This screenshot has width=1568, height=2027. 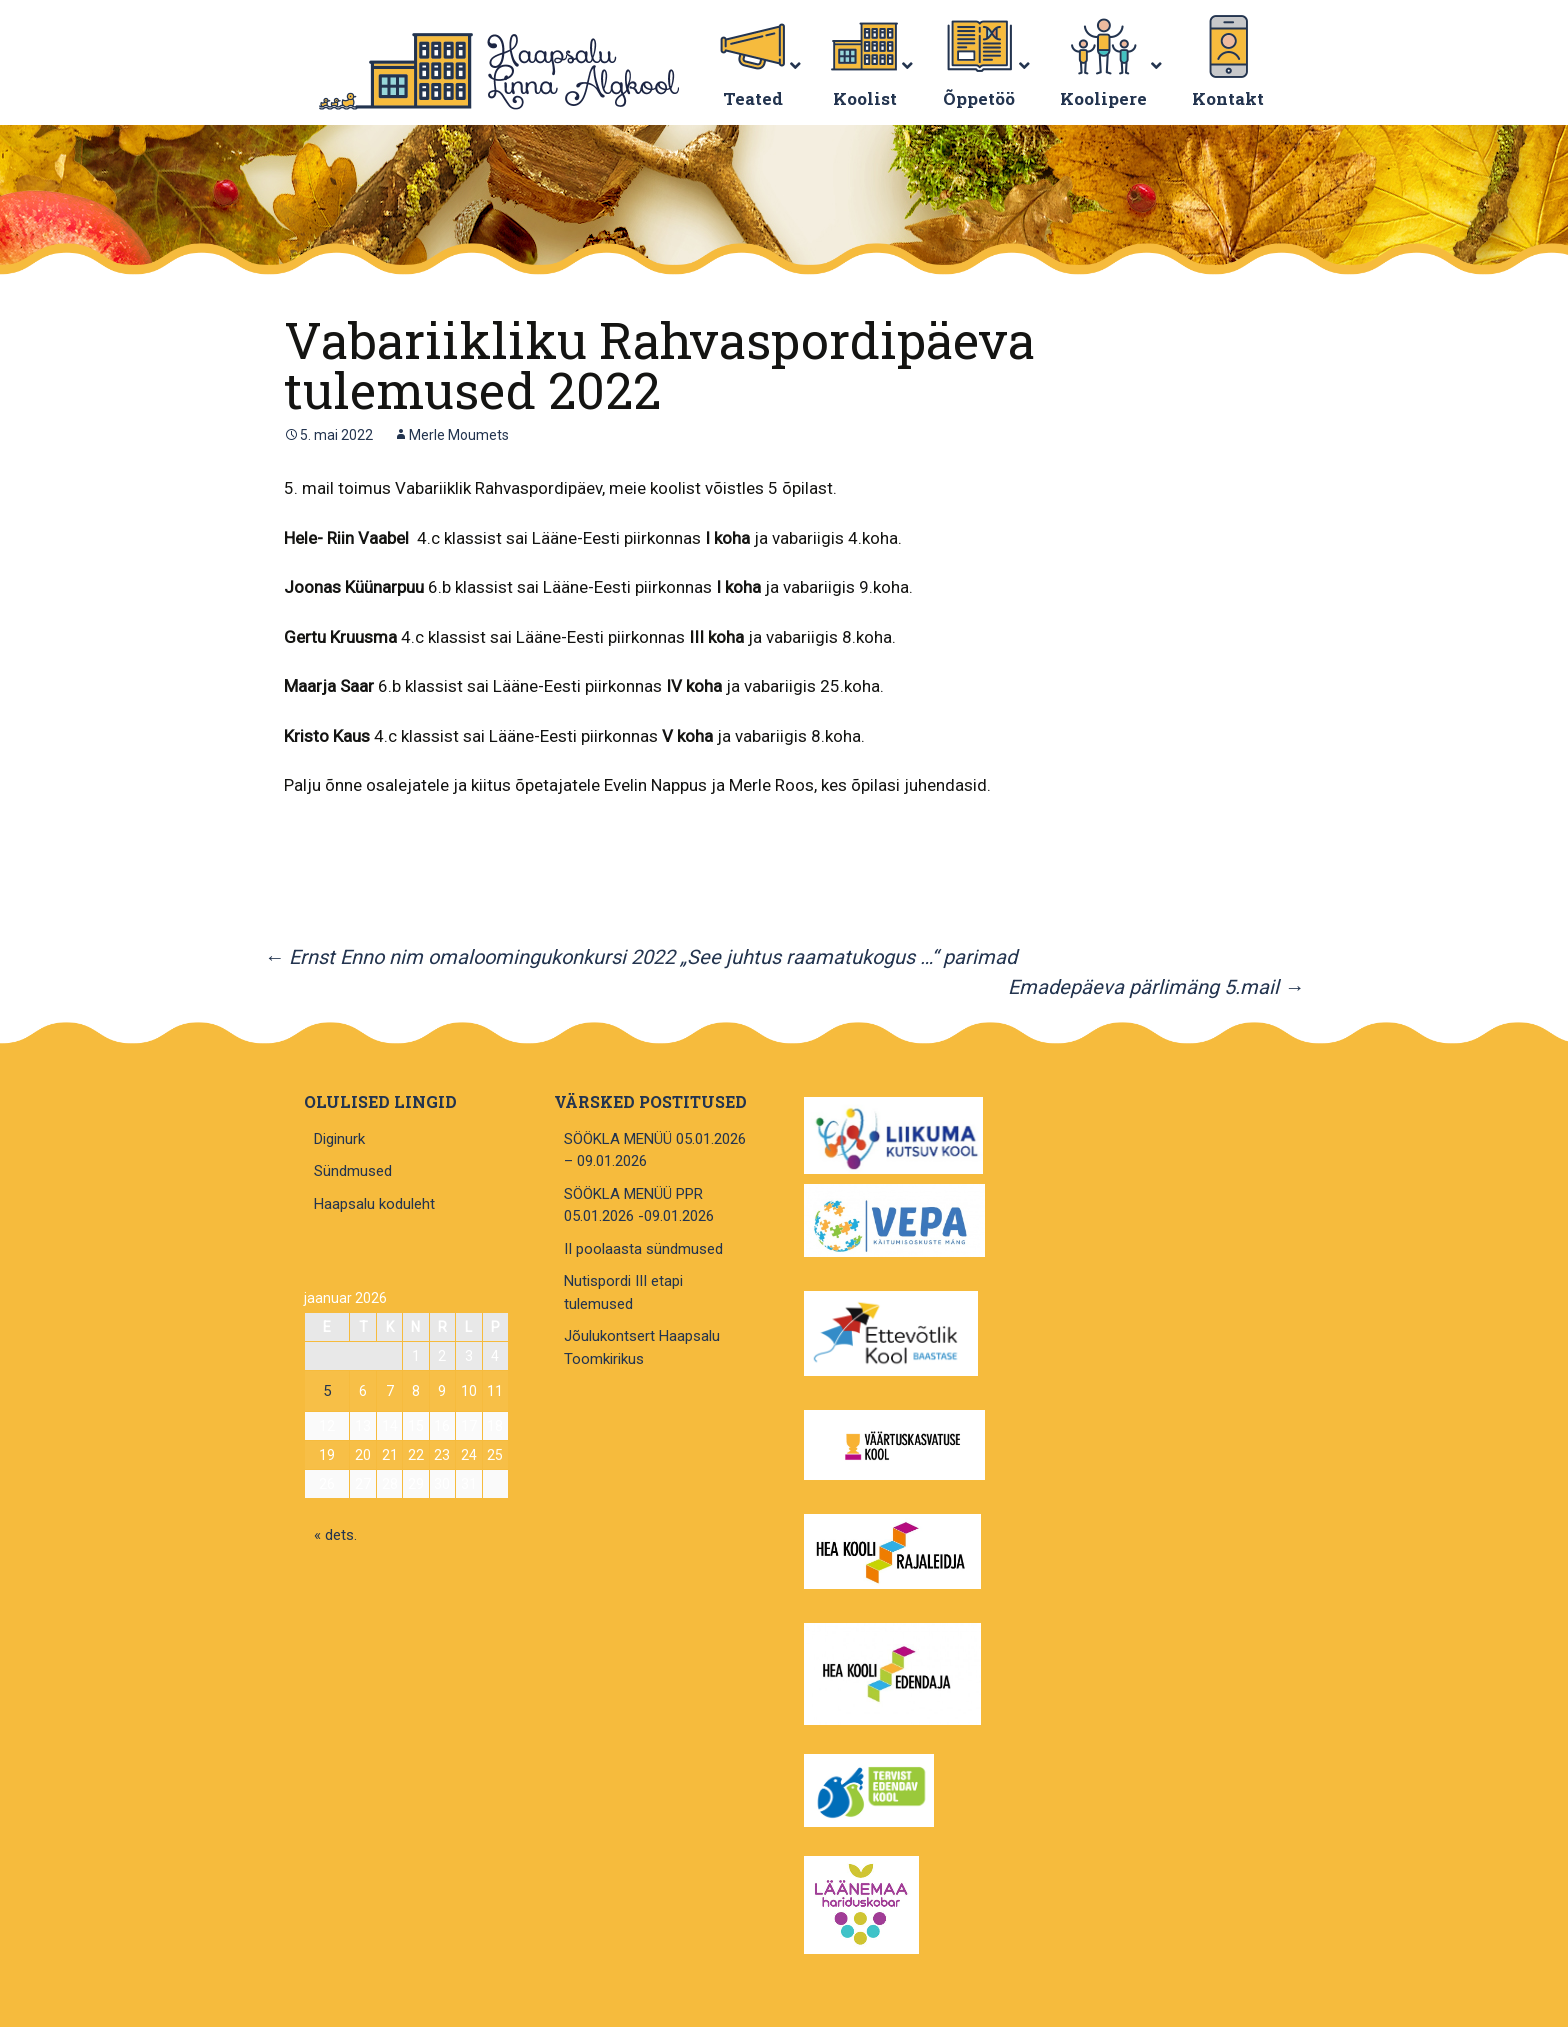 What do you see at coordinates (335, 1535) in the screenshot?
I see `« dets.` at bounding box center [335, 1535].